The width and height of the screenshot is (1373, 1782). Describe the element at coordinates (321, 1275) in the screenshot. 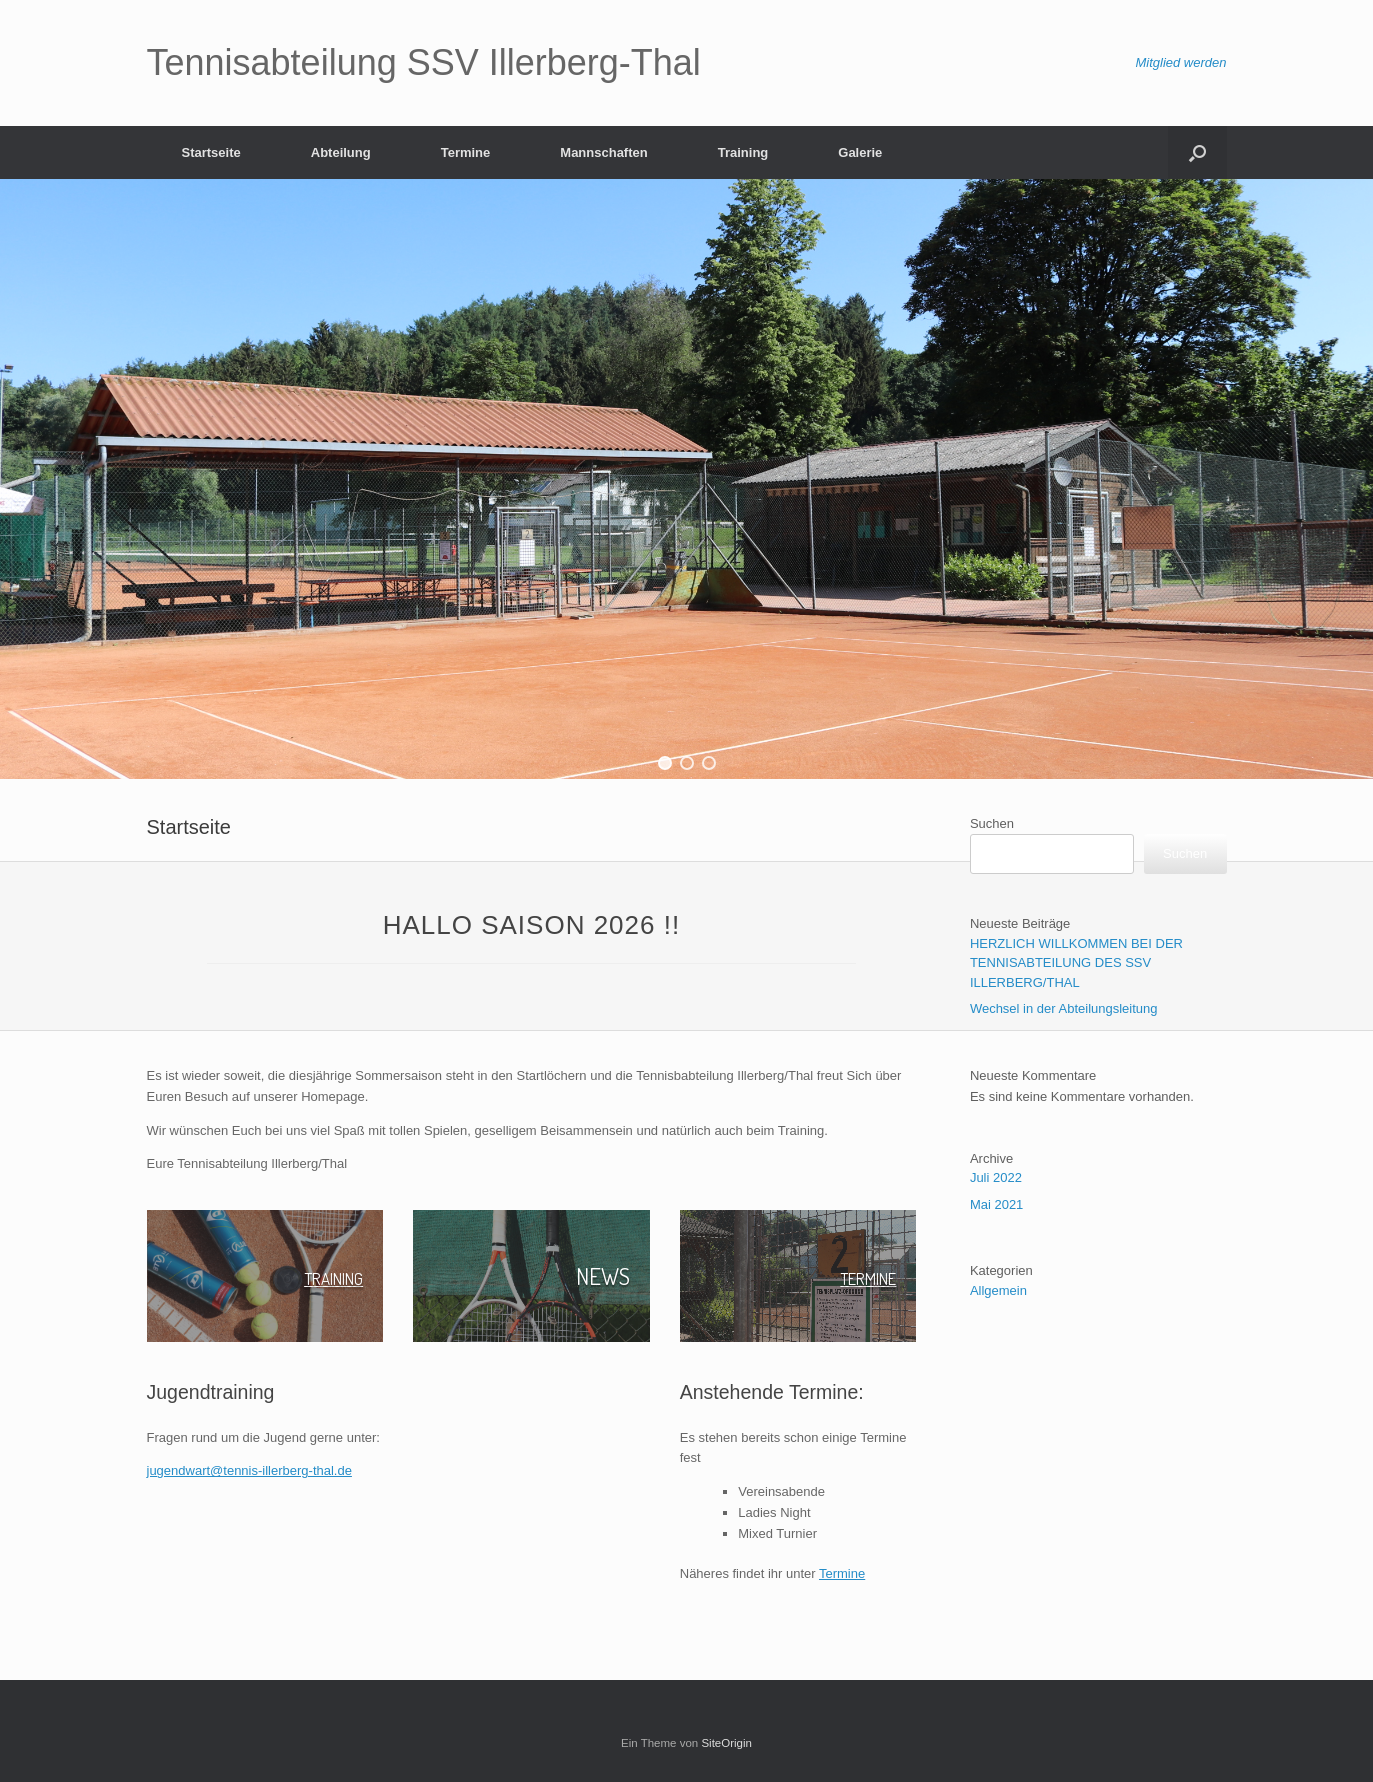

I see `TRAINING` at that location.